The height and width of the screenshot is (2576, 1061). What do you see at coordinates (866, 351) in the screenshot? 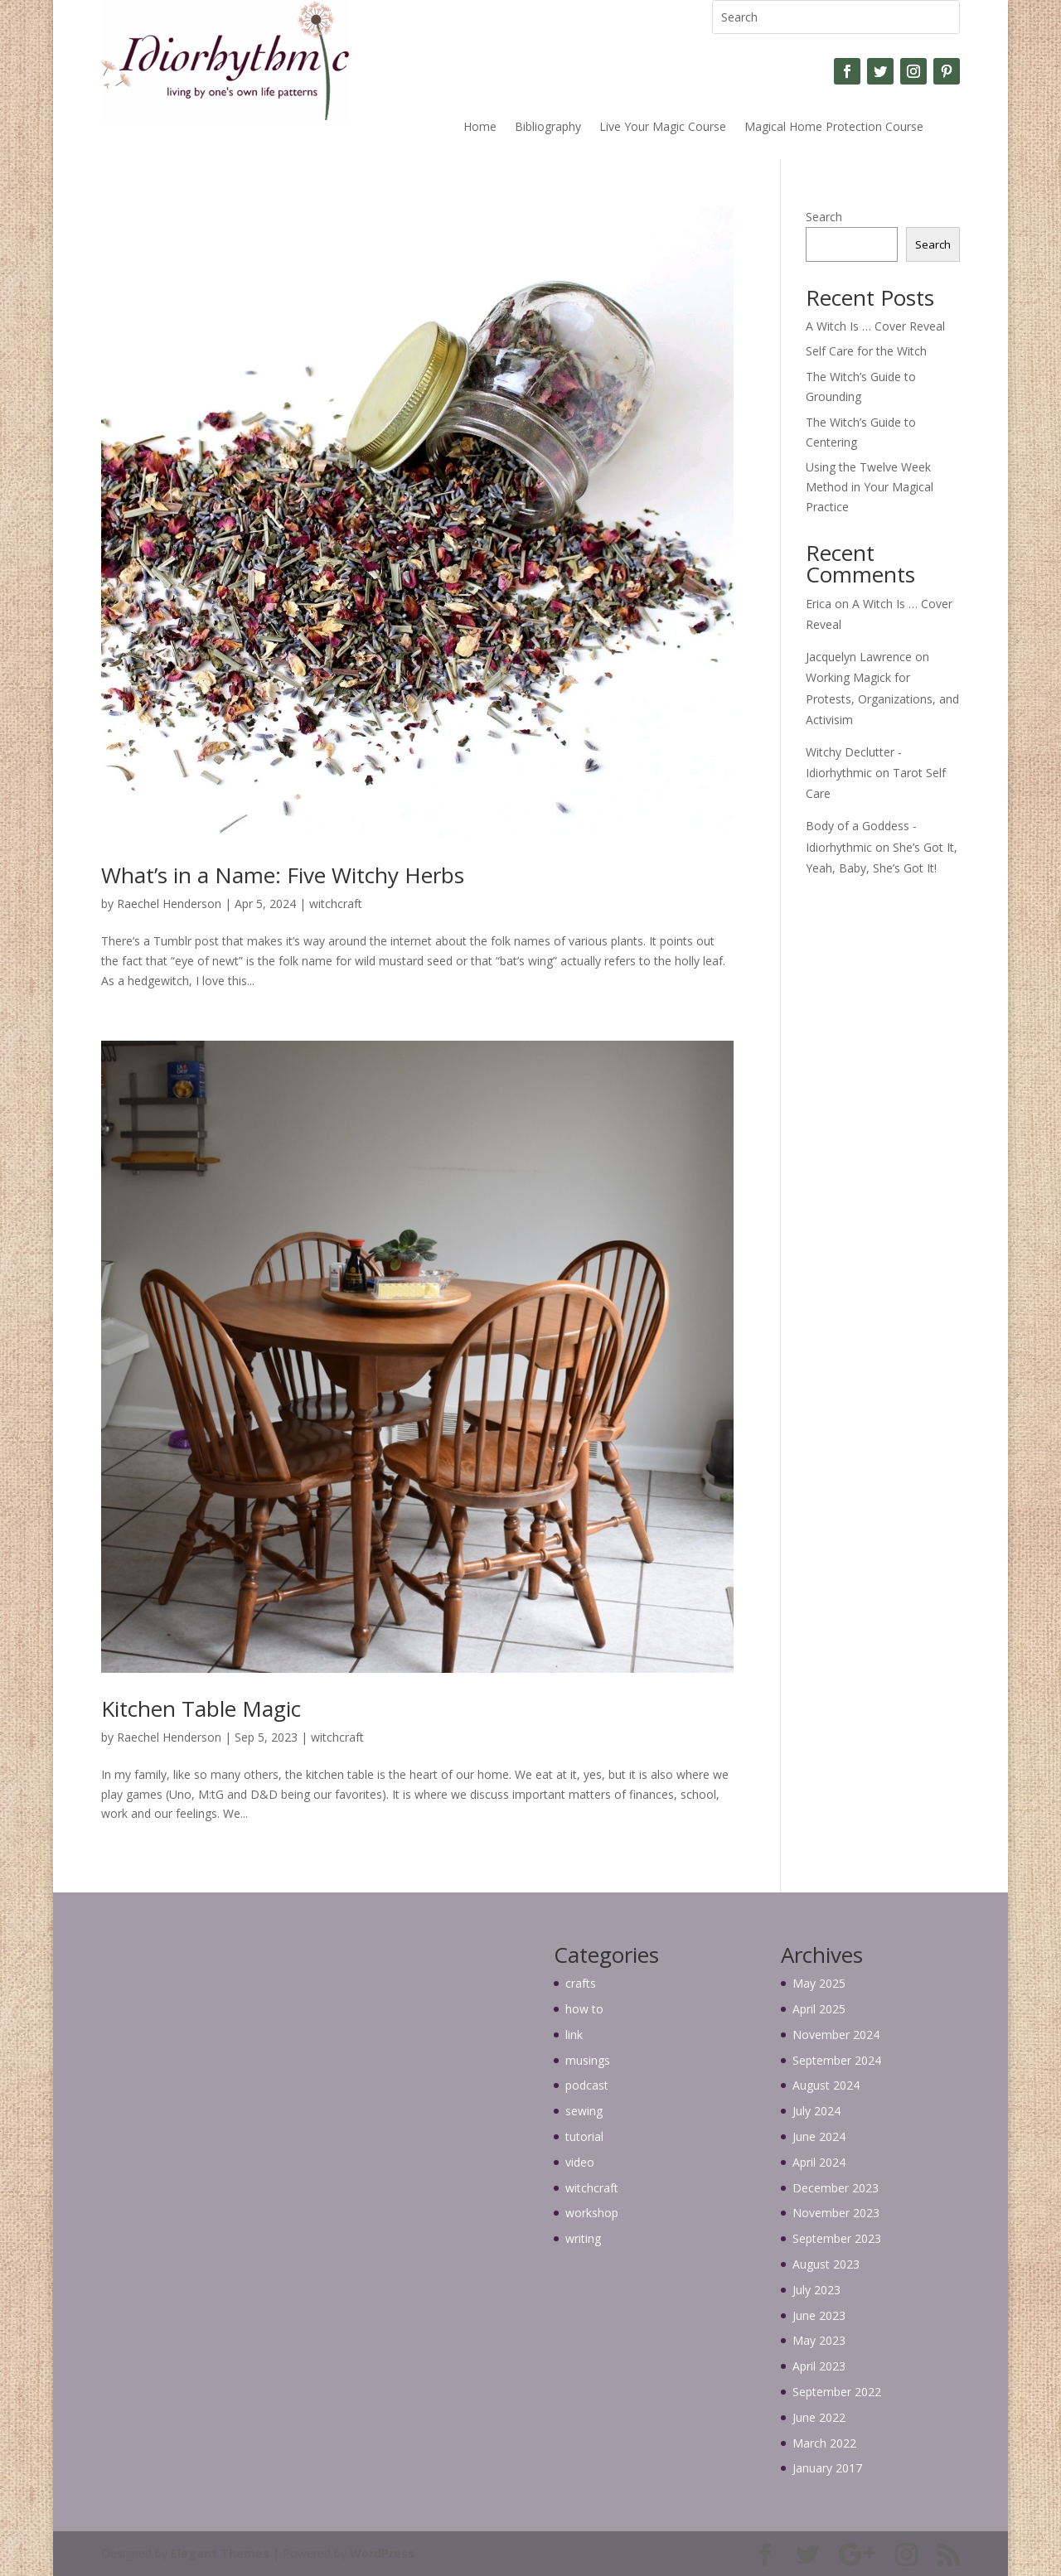
I see `Self Care for the Witch` at bounding box center [866, 351].